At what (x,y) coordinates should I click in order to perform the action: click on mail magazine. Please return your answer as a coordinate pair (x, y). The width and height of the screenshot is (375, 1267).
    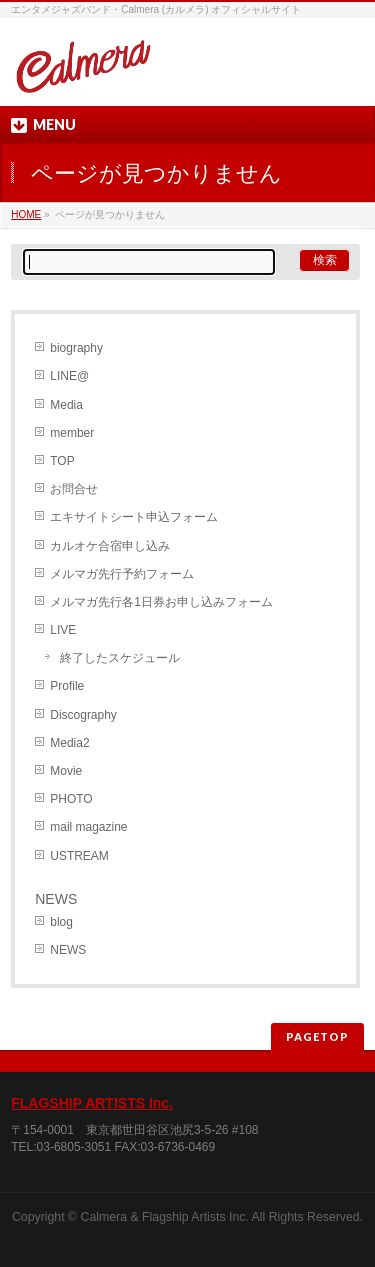
    Looking at the image, I should click on (88, 827).